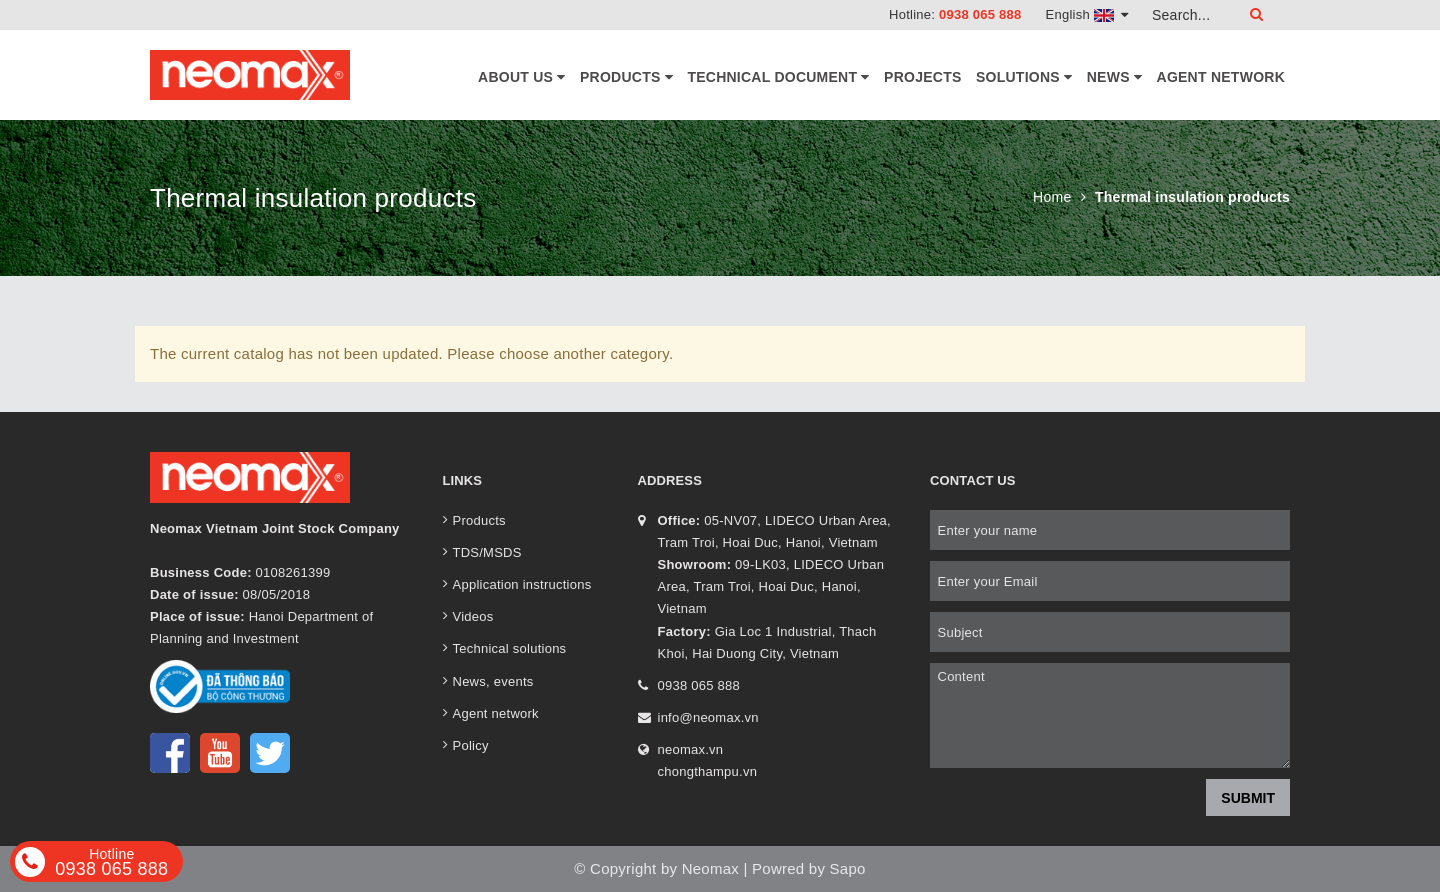  Describe the element at coordinates (1024, 77) in the screenshot. I see `Solutions` at that location.